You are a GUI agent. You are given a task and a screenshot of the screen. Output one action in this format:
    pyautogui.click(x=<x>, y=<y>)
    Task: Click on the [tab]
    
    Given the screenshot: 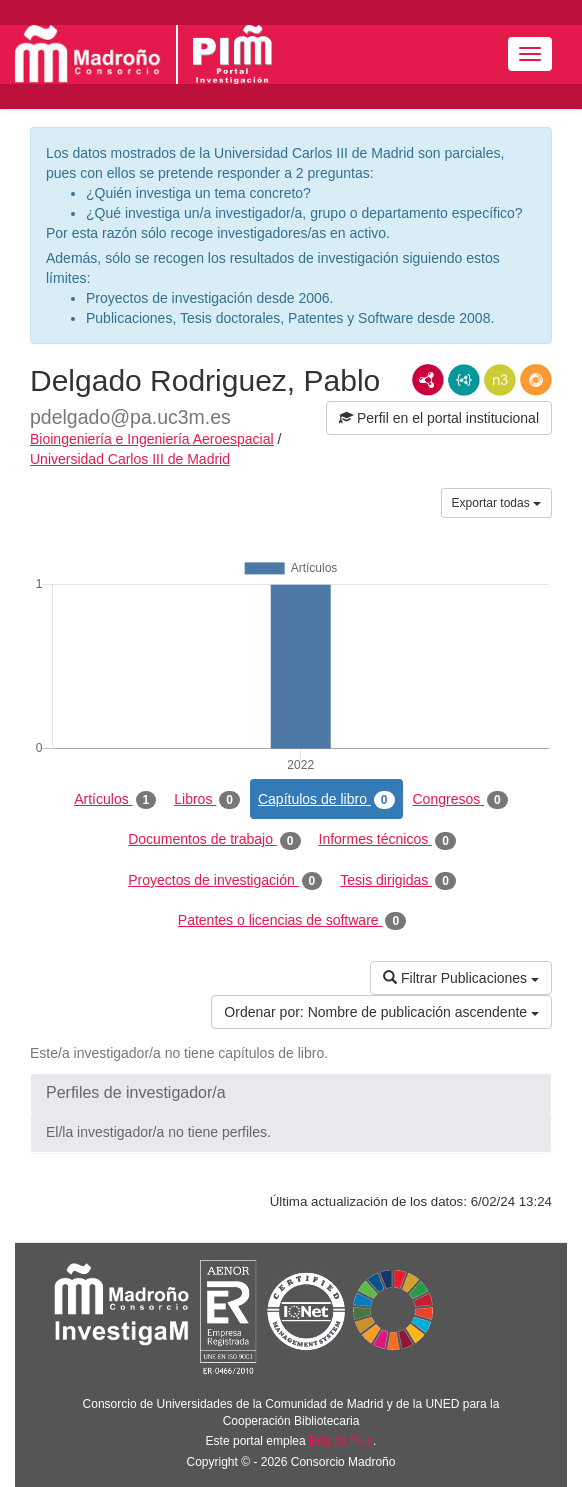 What is the action you would take?
    pyautogui.click(x=291, y=1093)
    